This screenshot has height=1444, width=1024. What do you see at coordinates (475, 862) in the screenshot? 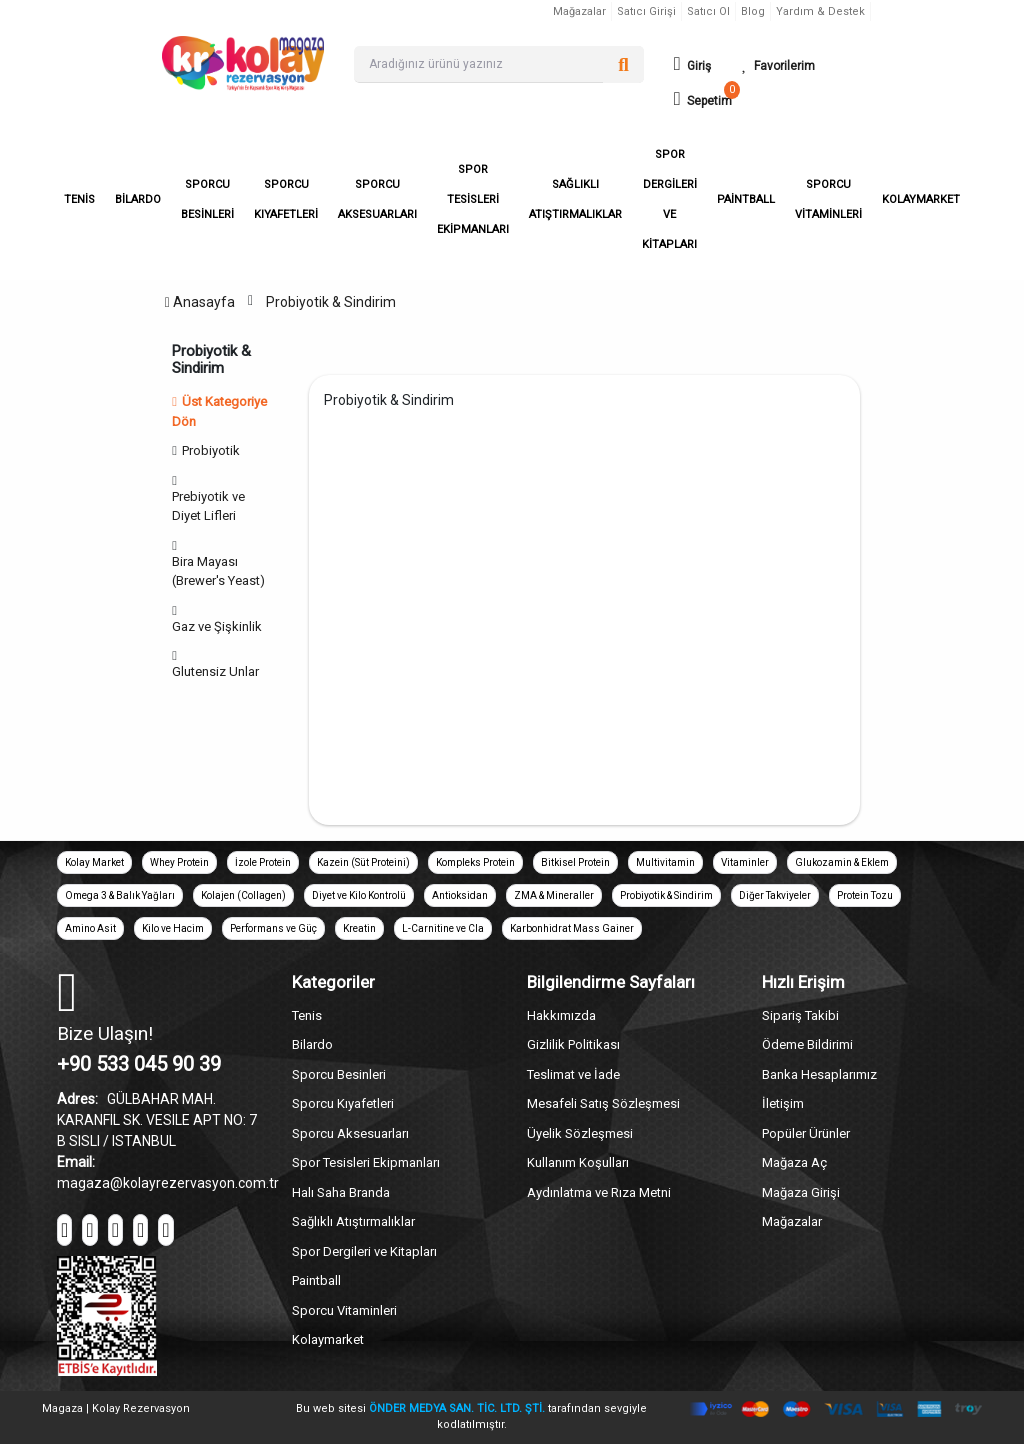
I see `Kompleks Protein` at bounding box center [475, 862].